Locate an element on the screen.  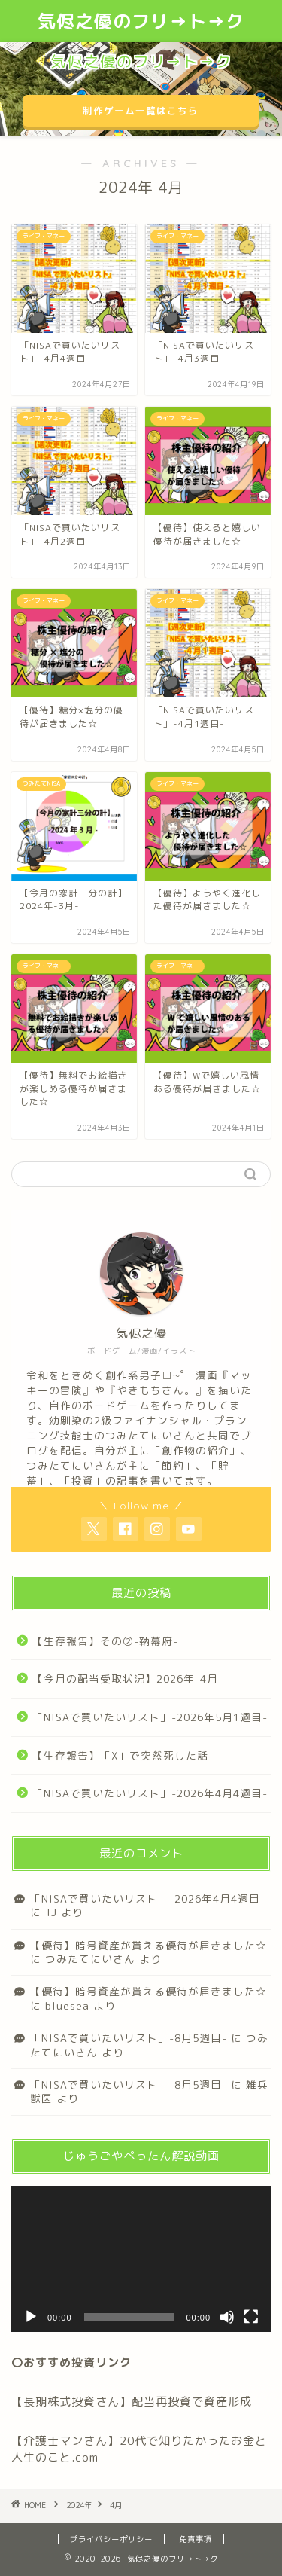
免責事項 is located at coordinates (195, 2539).